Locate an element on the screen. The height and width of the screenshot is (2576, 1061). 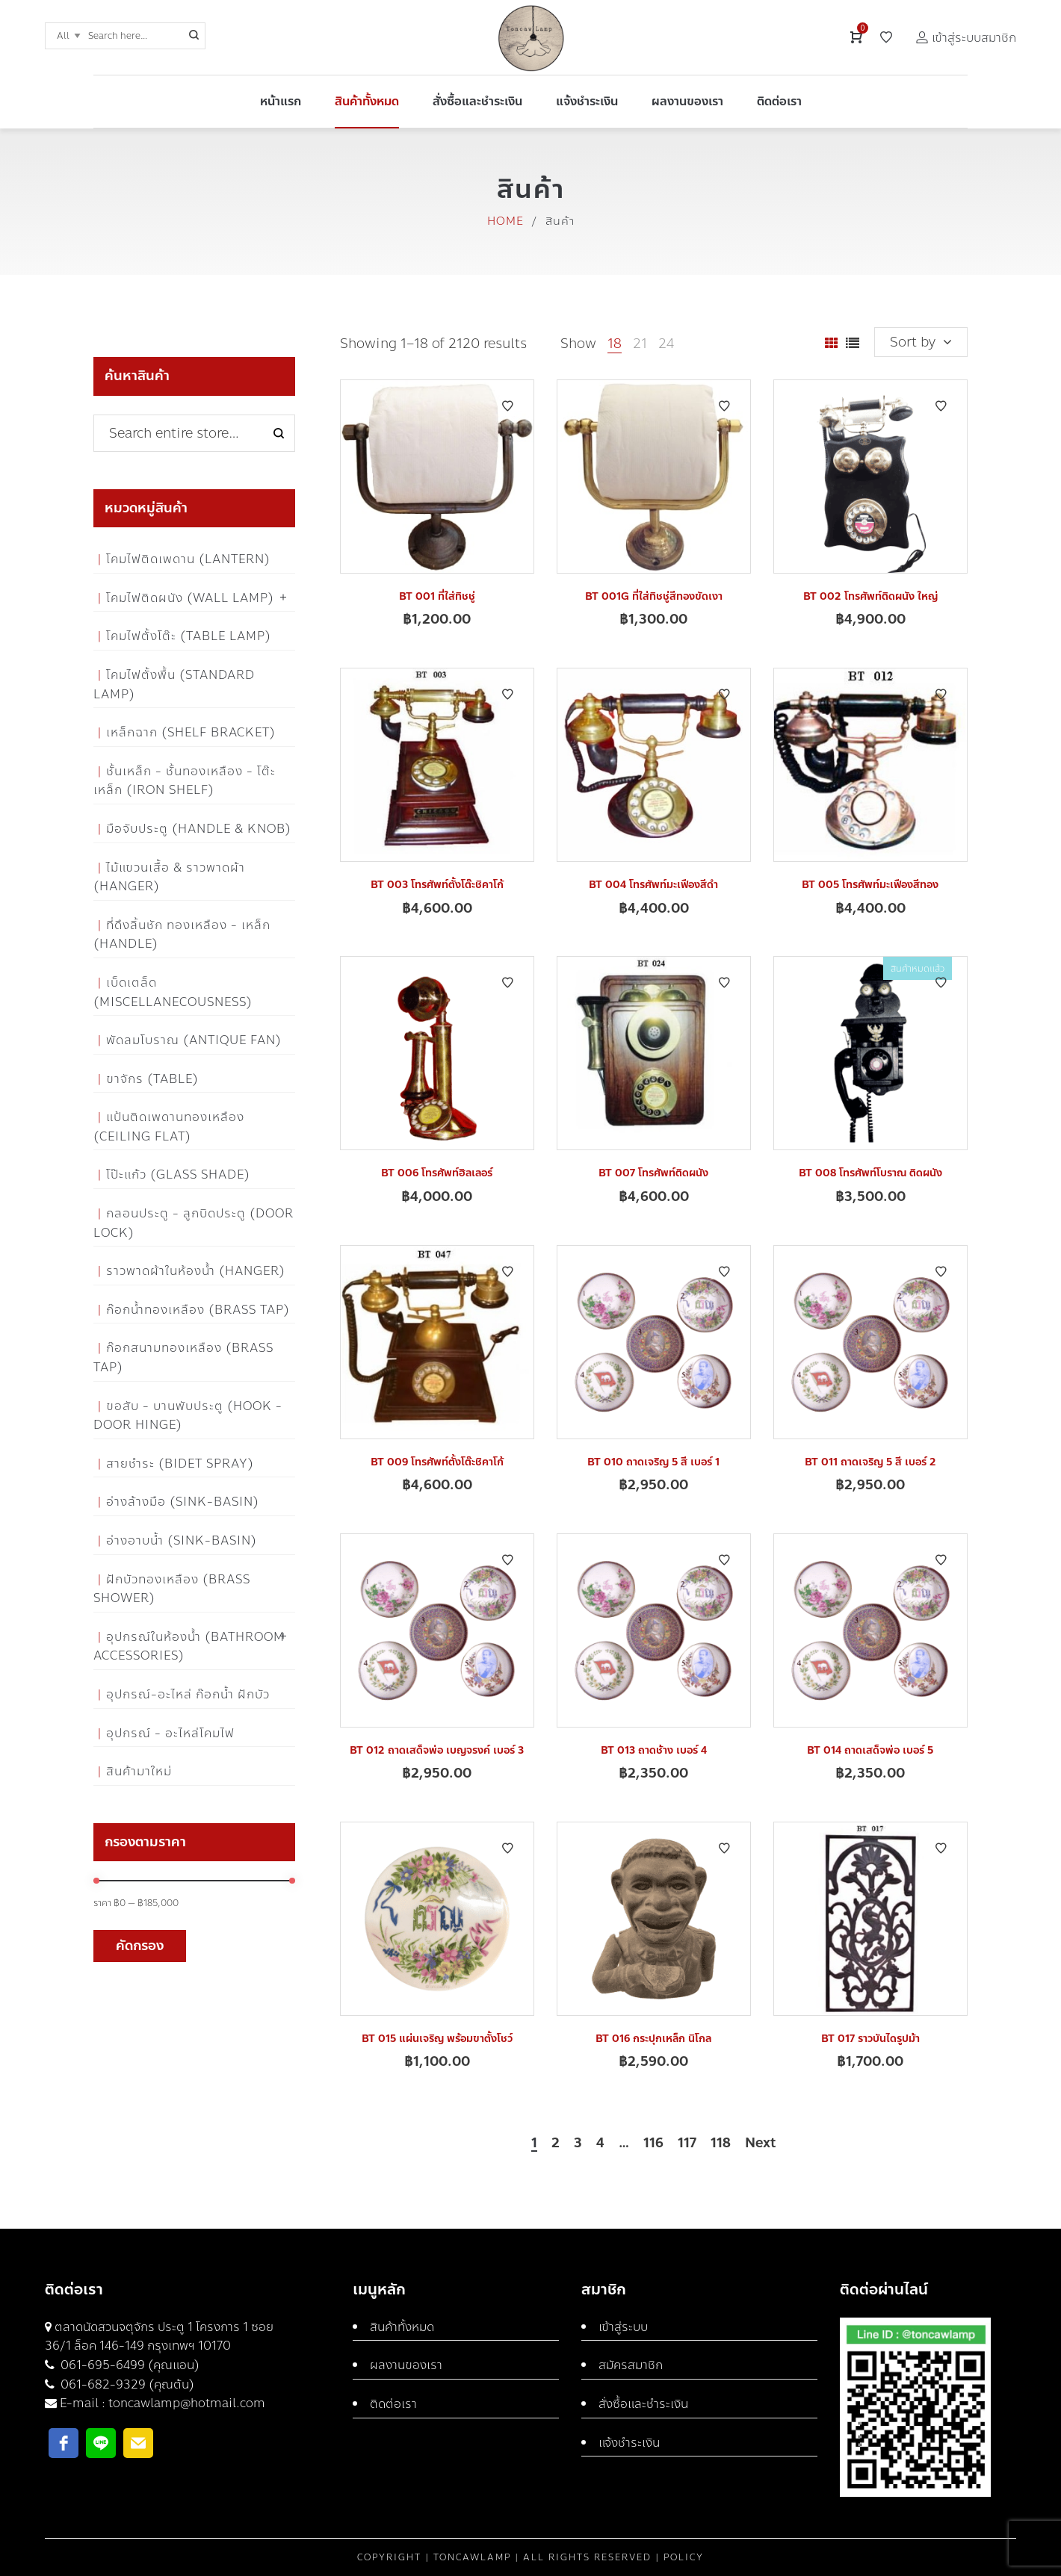
คัดกรอง is located at coordinates (140, 1945).